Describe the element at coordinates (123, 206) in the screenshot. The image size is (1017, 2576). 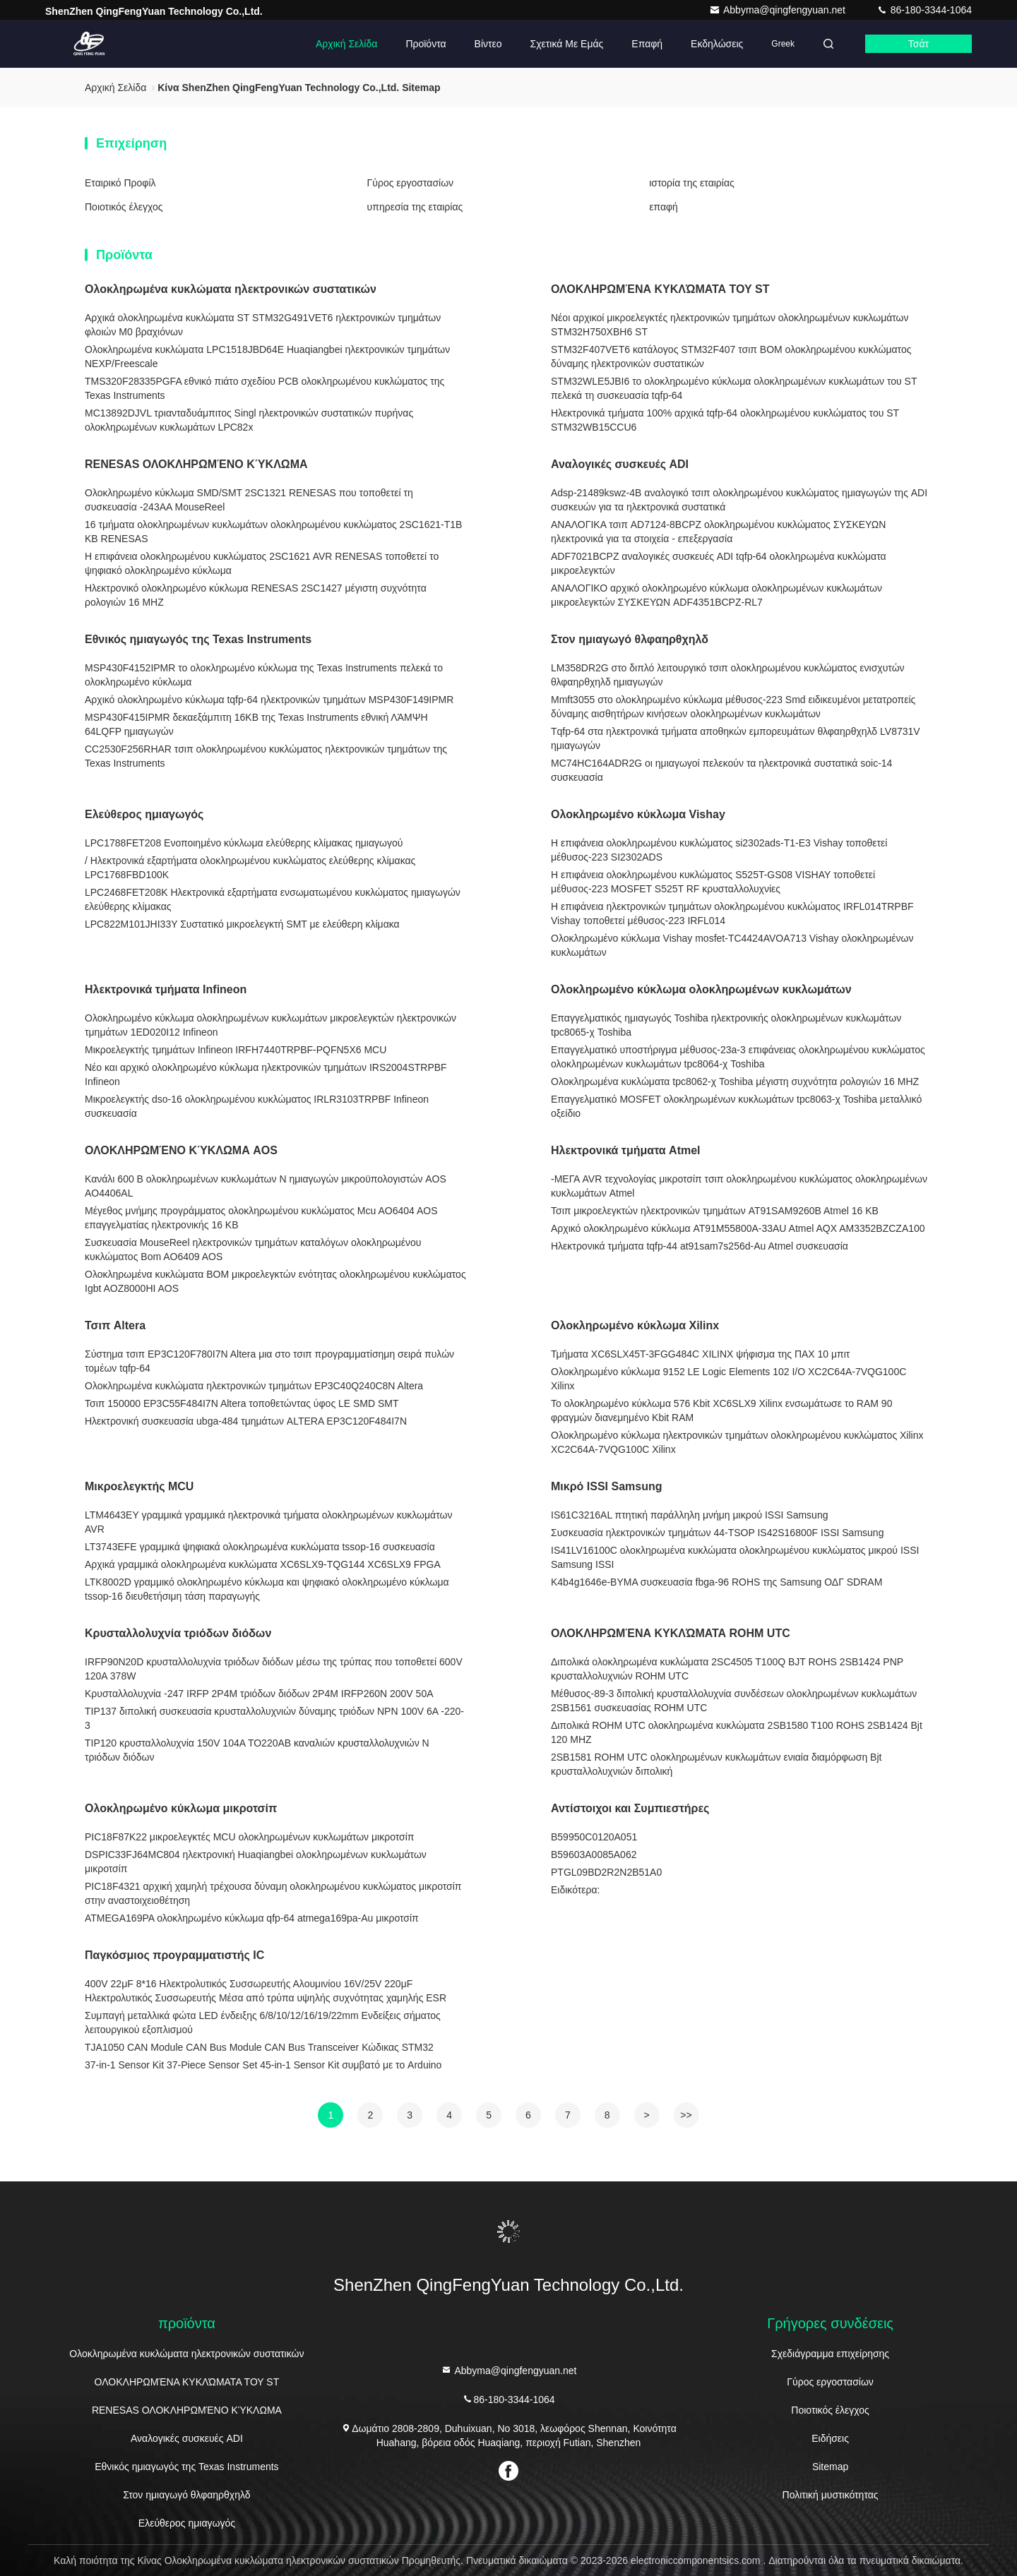
I see `Ποιοτικός έλεγχος` at that location.